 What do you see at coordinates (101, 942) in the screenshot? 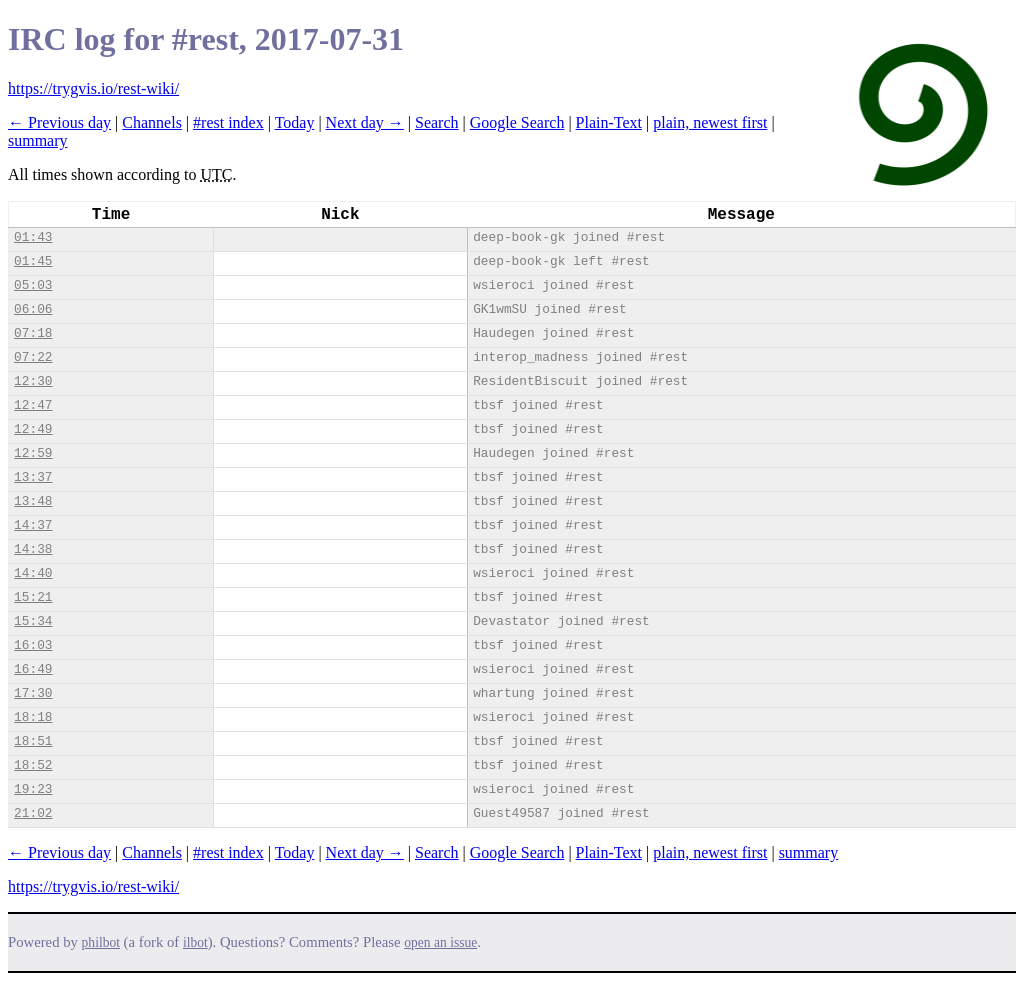
I see `philbot` at bounding box center [101, 942].